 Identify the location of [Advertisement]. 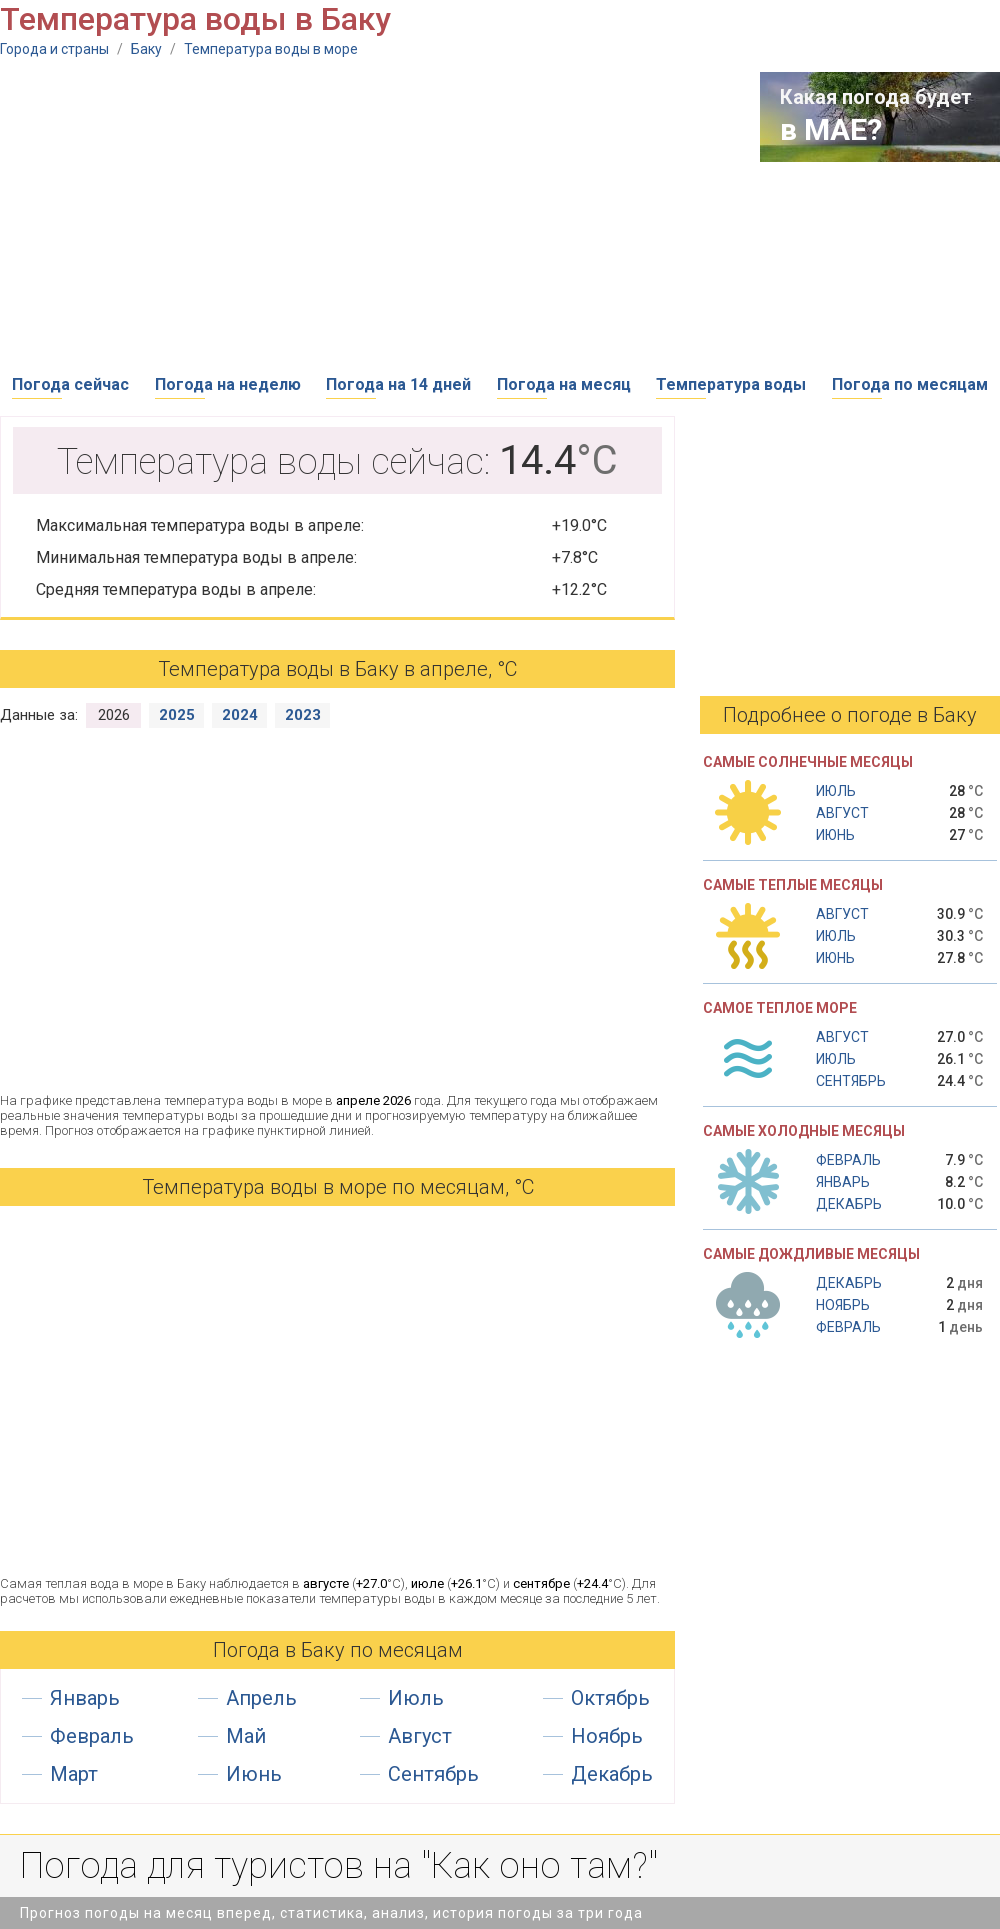
(315, 212).